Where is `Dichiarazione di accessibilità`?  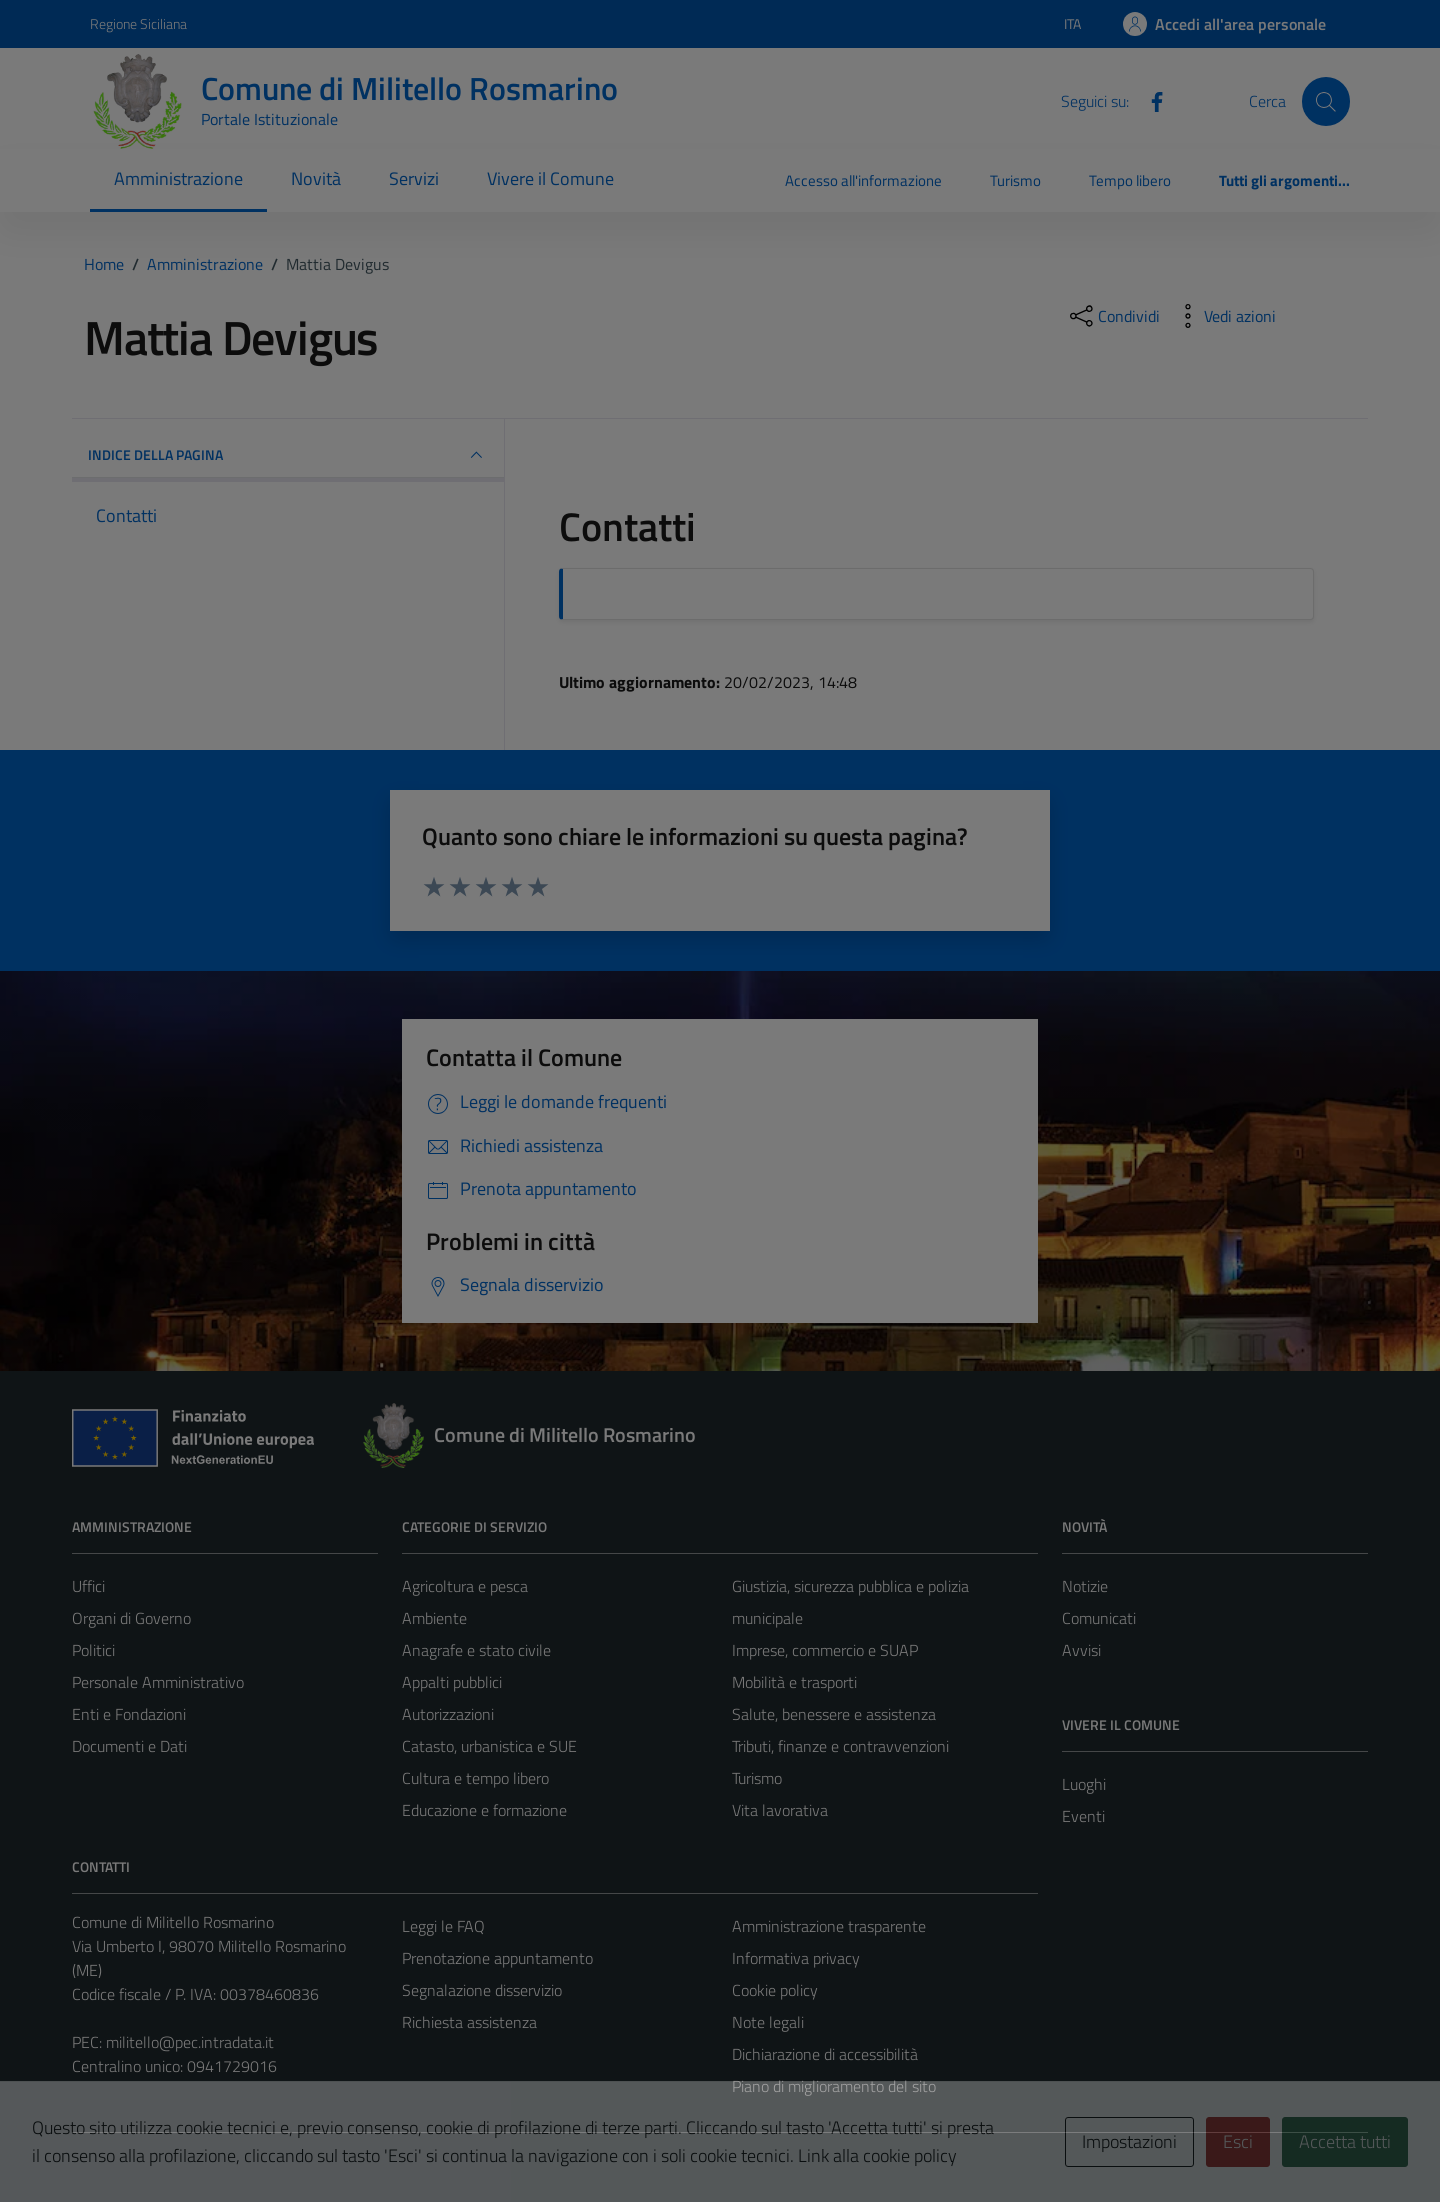
Dichiarazione di accessibilità is located at coordinates (825, 2054).